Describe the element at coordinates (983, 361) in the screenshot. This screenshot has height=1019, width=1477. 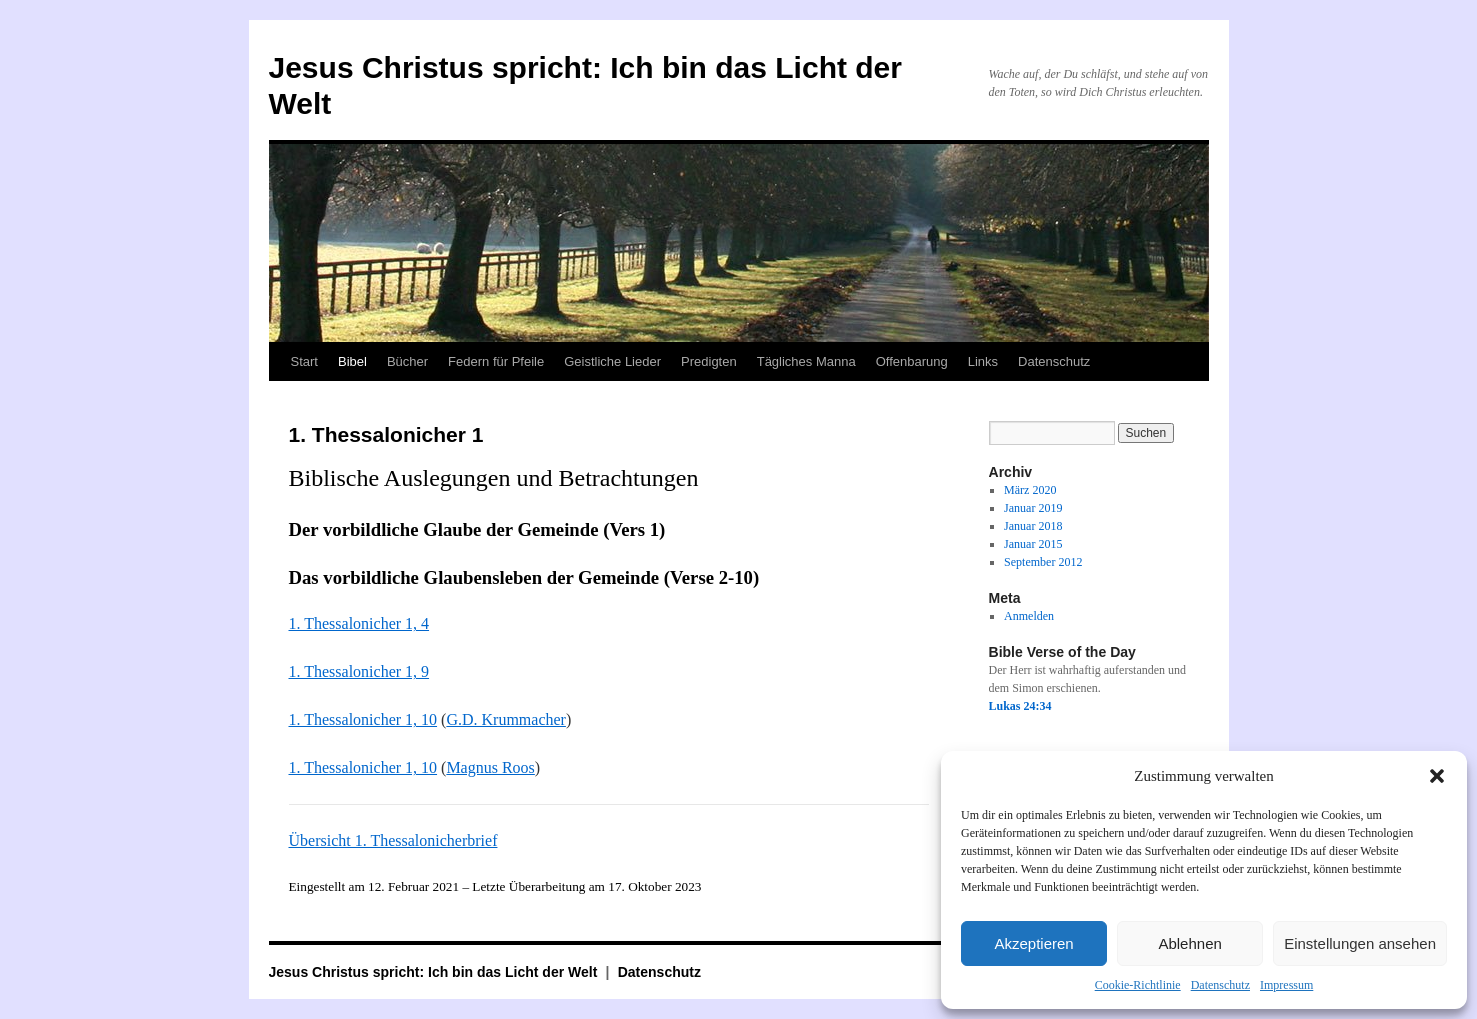
I see `Links` at that location.